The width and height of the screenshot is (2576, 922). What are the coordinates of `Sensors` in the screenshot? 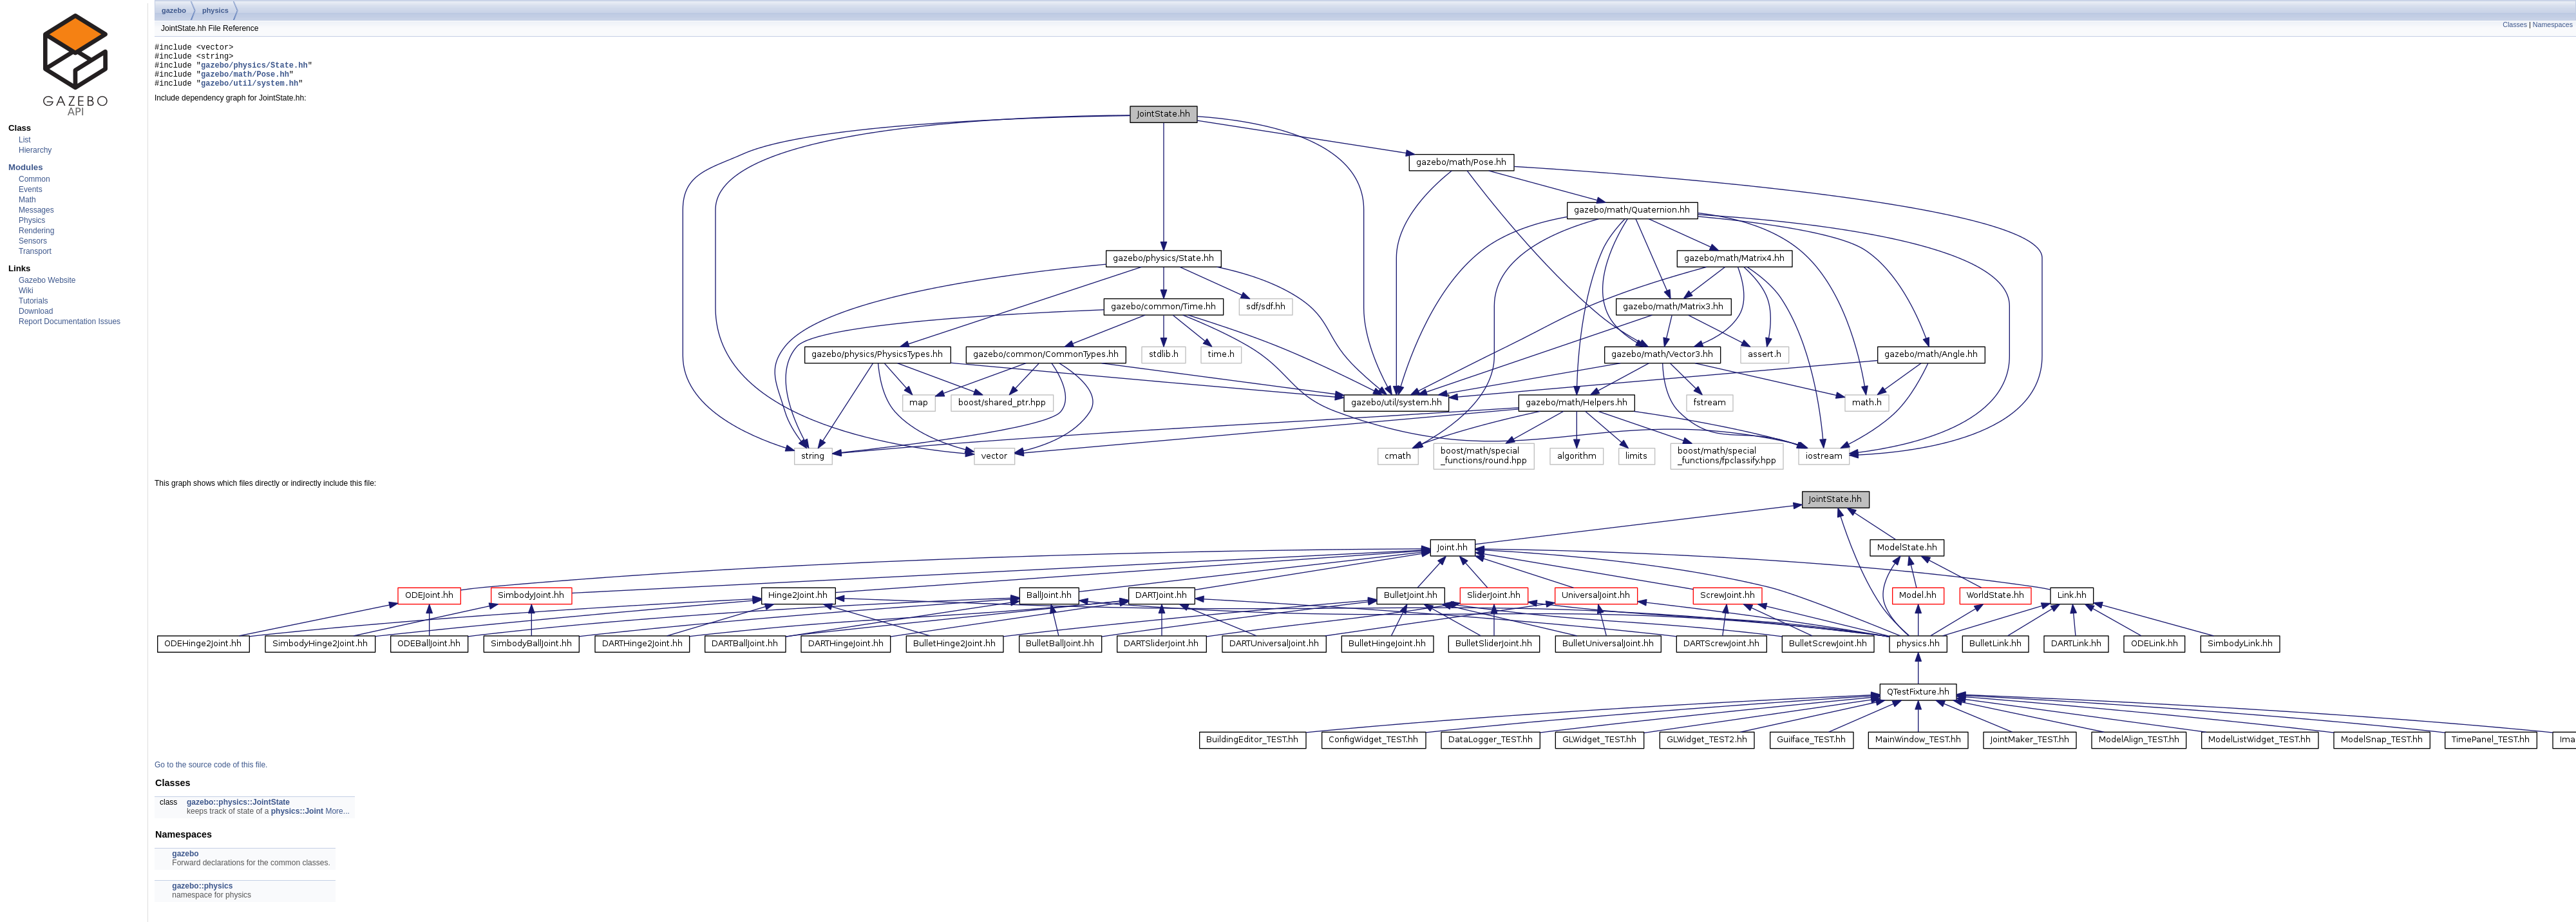 It's located at (33, 240).